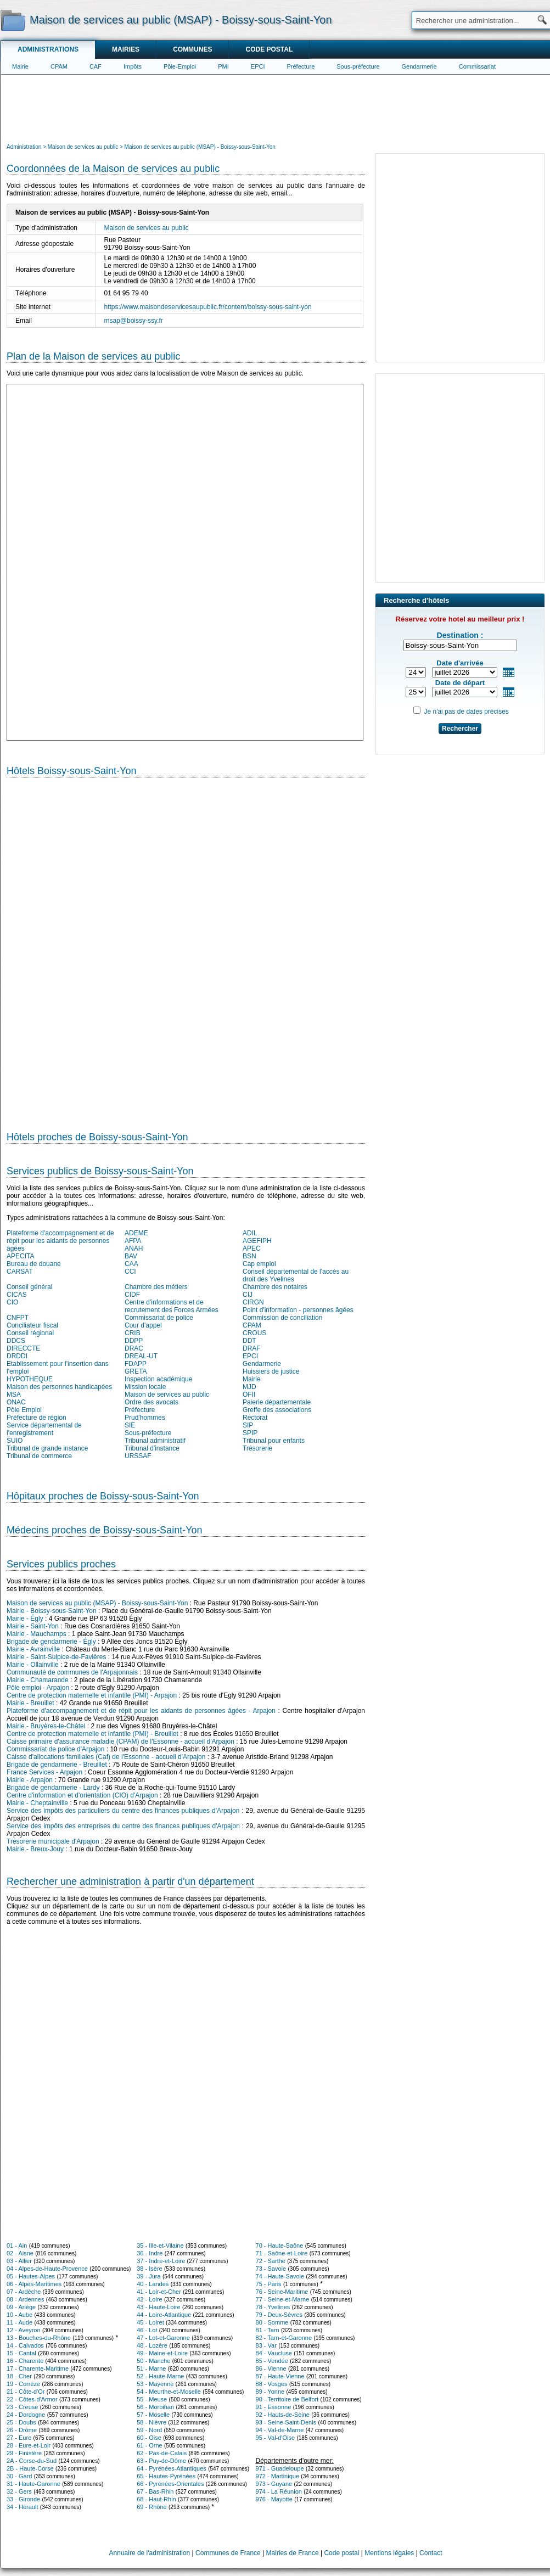 The image size is (550, 2576). Describe the element at coordinates (52, 1611) in the screenshot. I see `Mairie - Boissy-sous-Saint-Yon` at that location.